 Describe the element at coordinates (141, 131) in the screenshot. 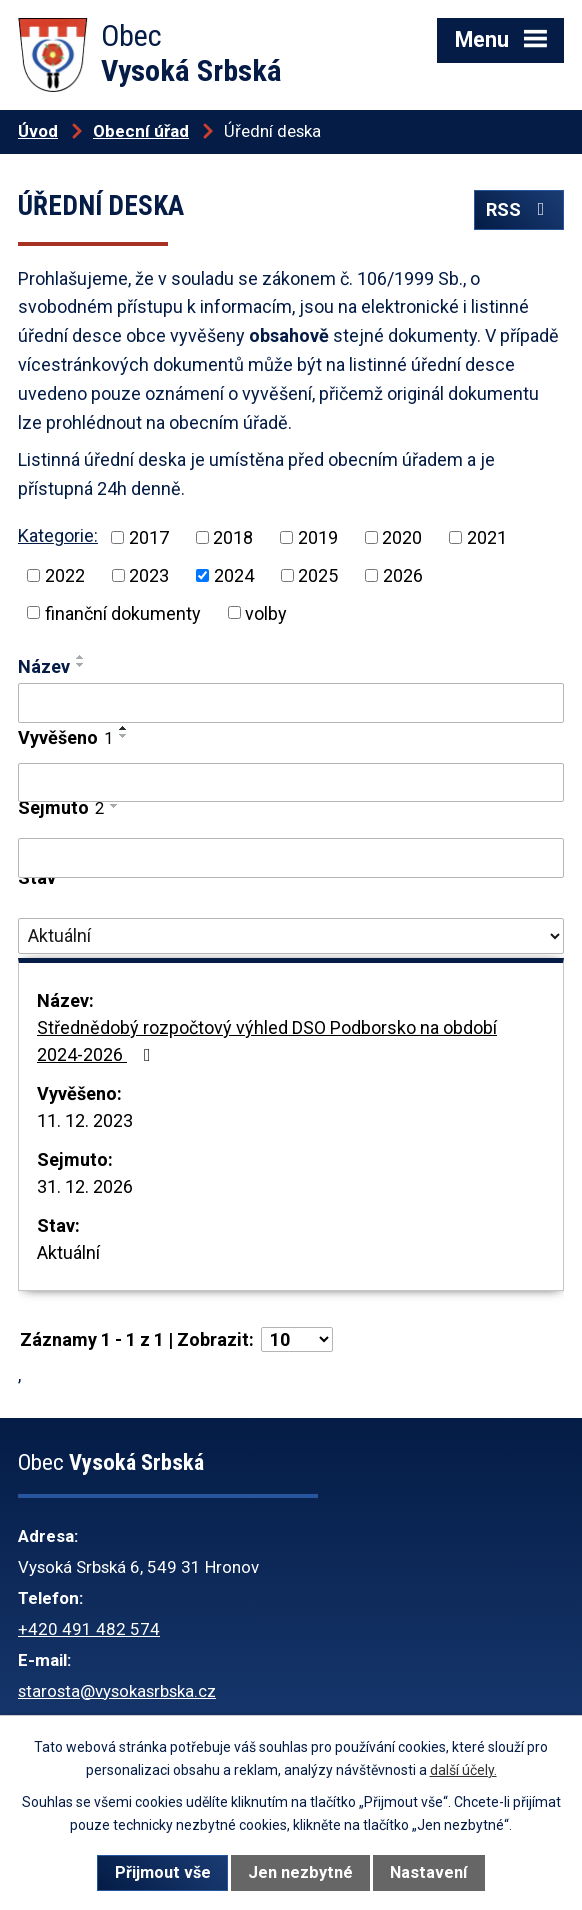

I see `Obecní úřad` at that location.